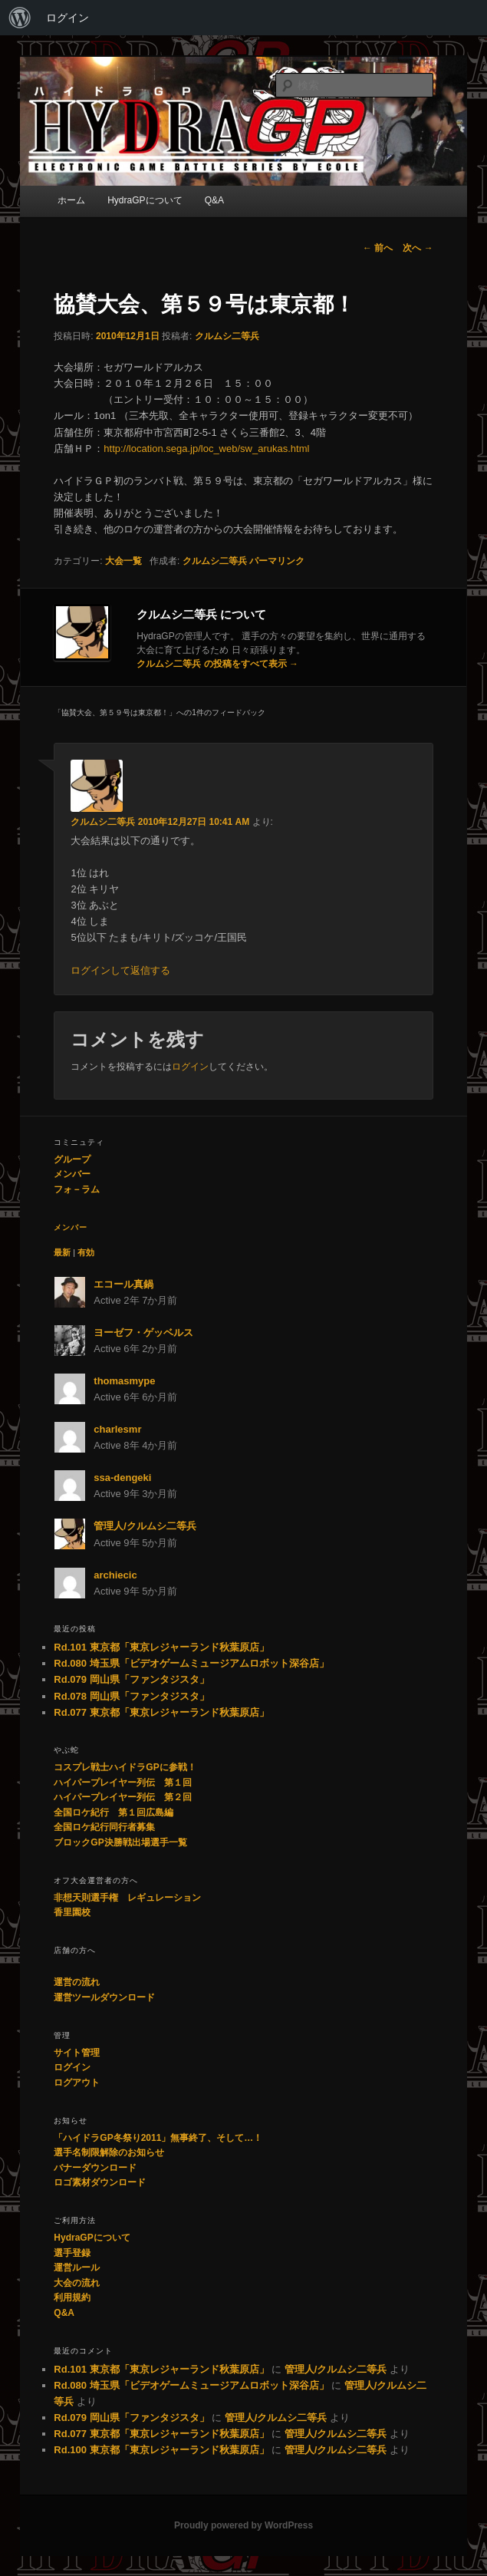 This screenshot has width=487, height=2576. What do you see at coordinates (77, 2052) in the screenshot?
I see `サイト管理` at bounding box center [77, 2052].